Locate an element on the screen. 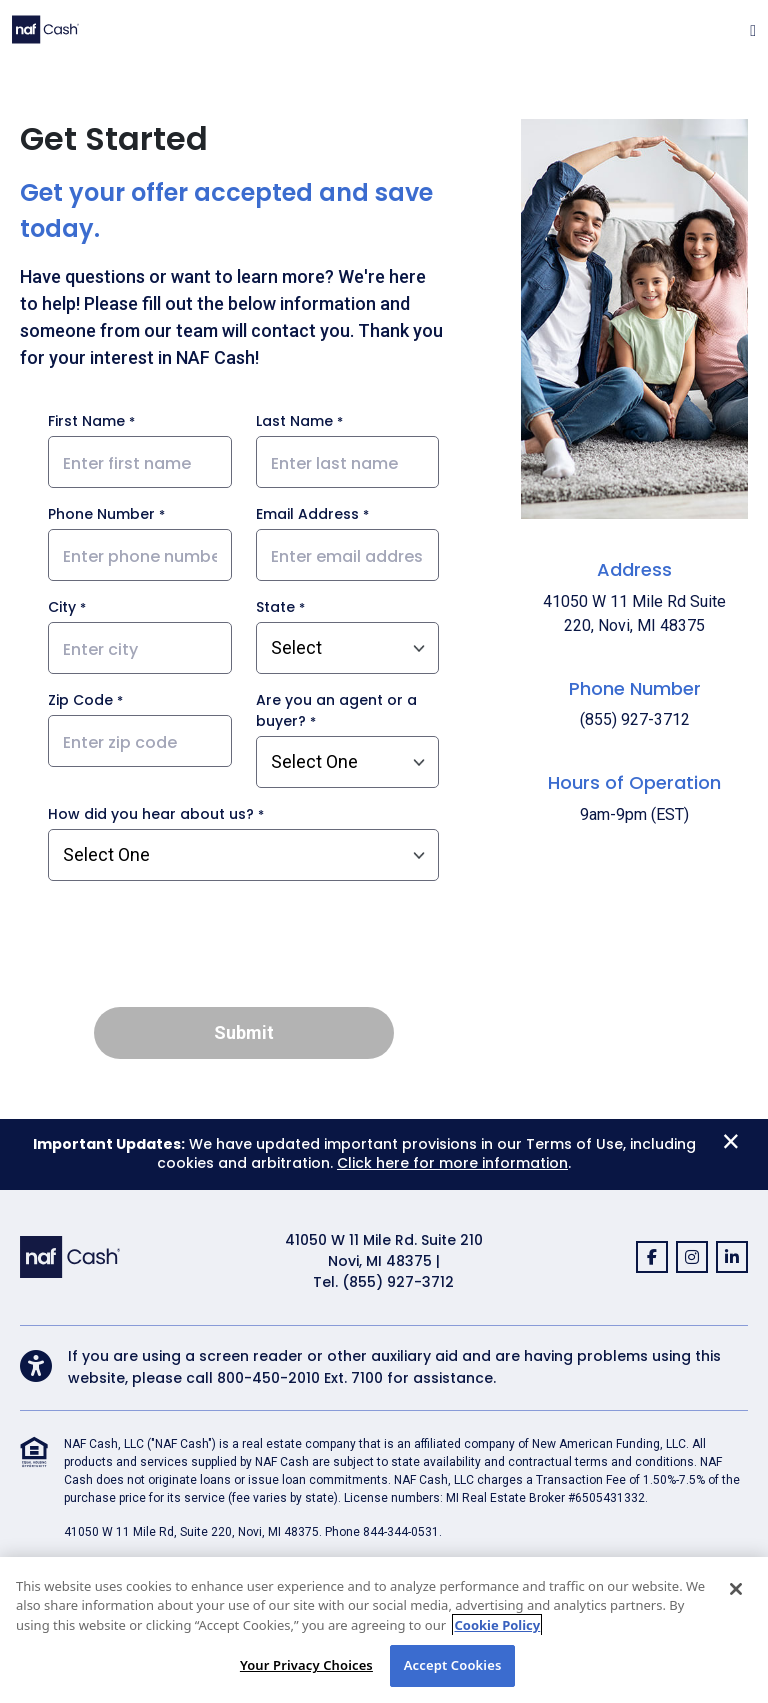 This screenshot has height=1703, width=768. (855) 927-3712 is located at coordinates (398, 1282).